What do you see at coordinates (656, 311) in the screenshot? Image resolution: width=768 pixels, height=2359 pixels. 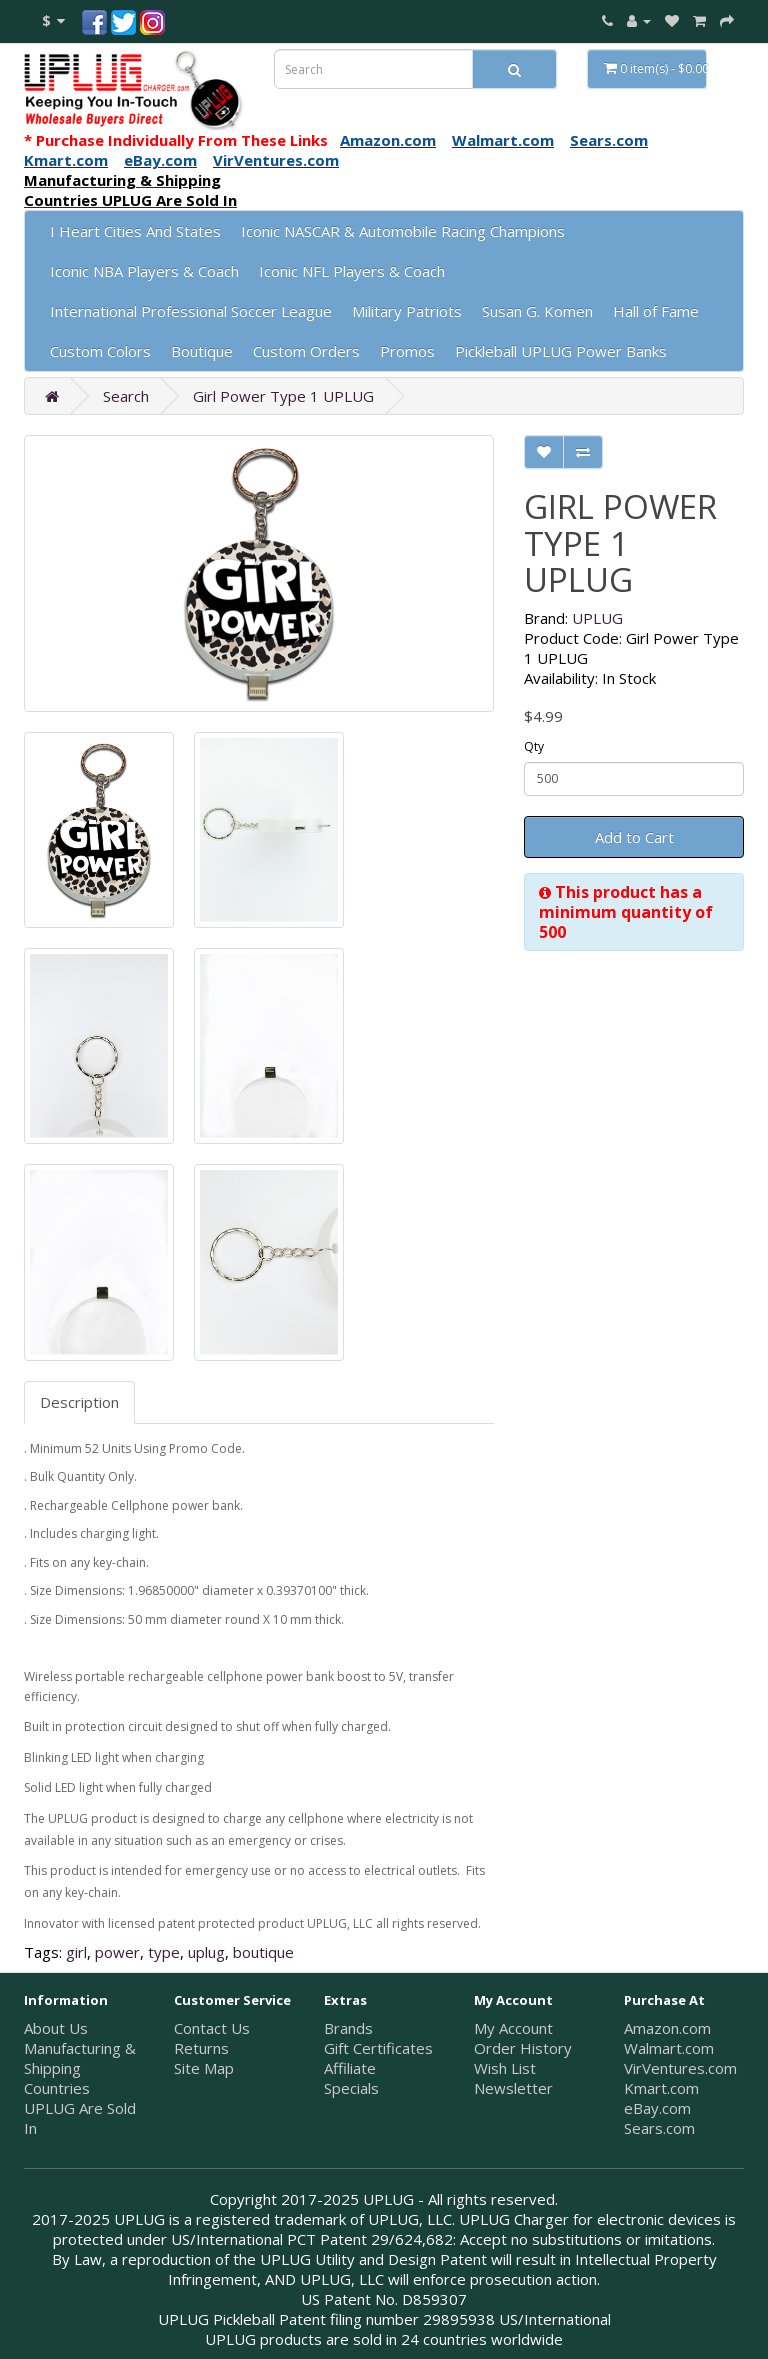 I see `Hall of Fame` at bounding box center [656, 311].